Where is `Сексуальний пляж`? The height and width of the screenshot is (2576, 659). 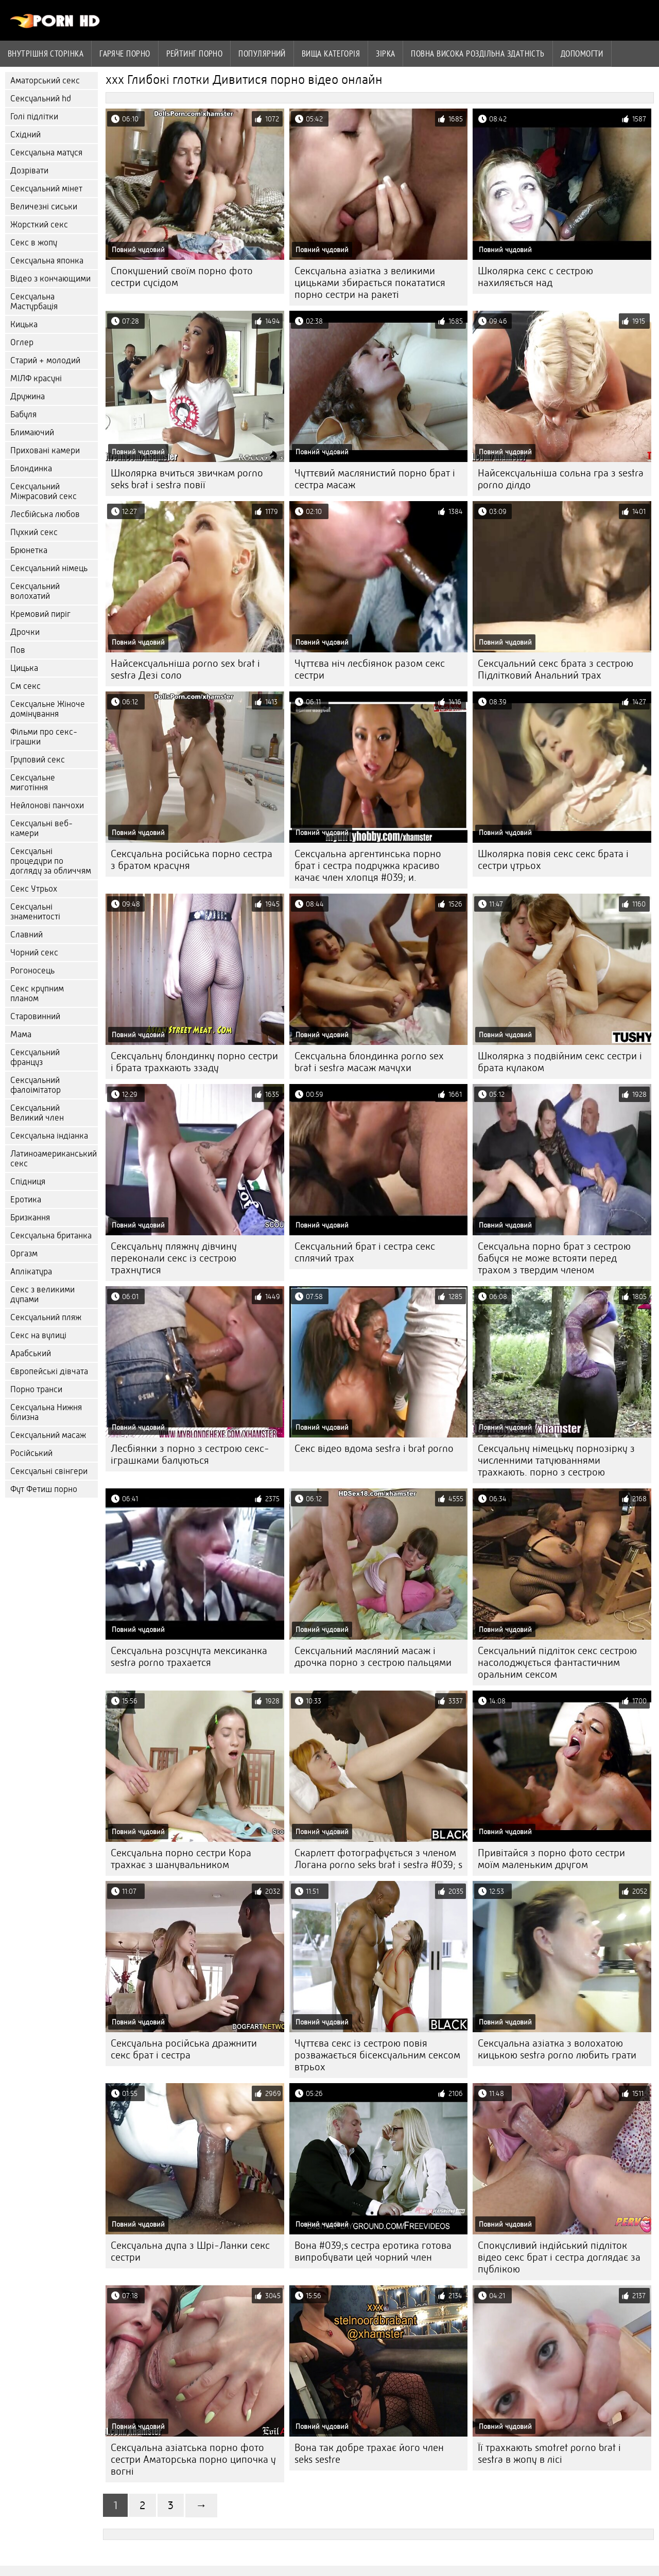
Сексуальний пляж is located at coordinates (45, 1317).